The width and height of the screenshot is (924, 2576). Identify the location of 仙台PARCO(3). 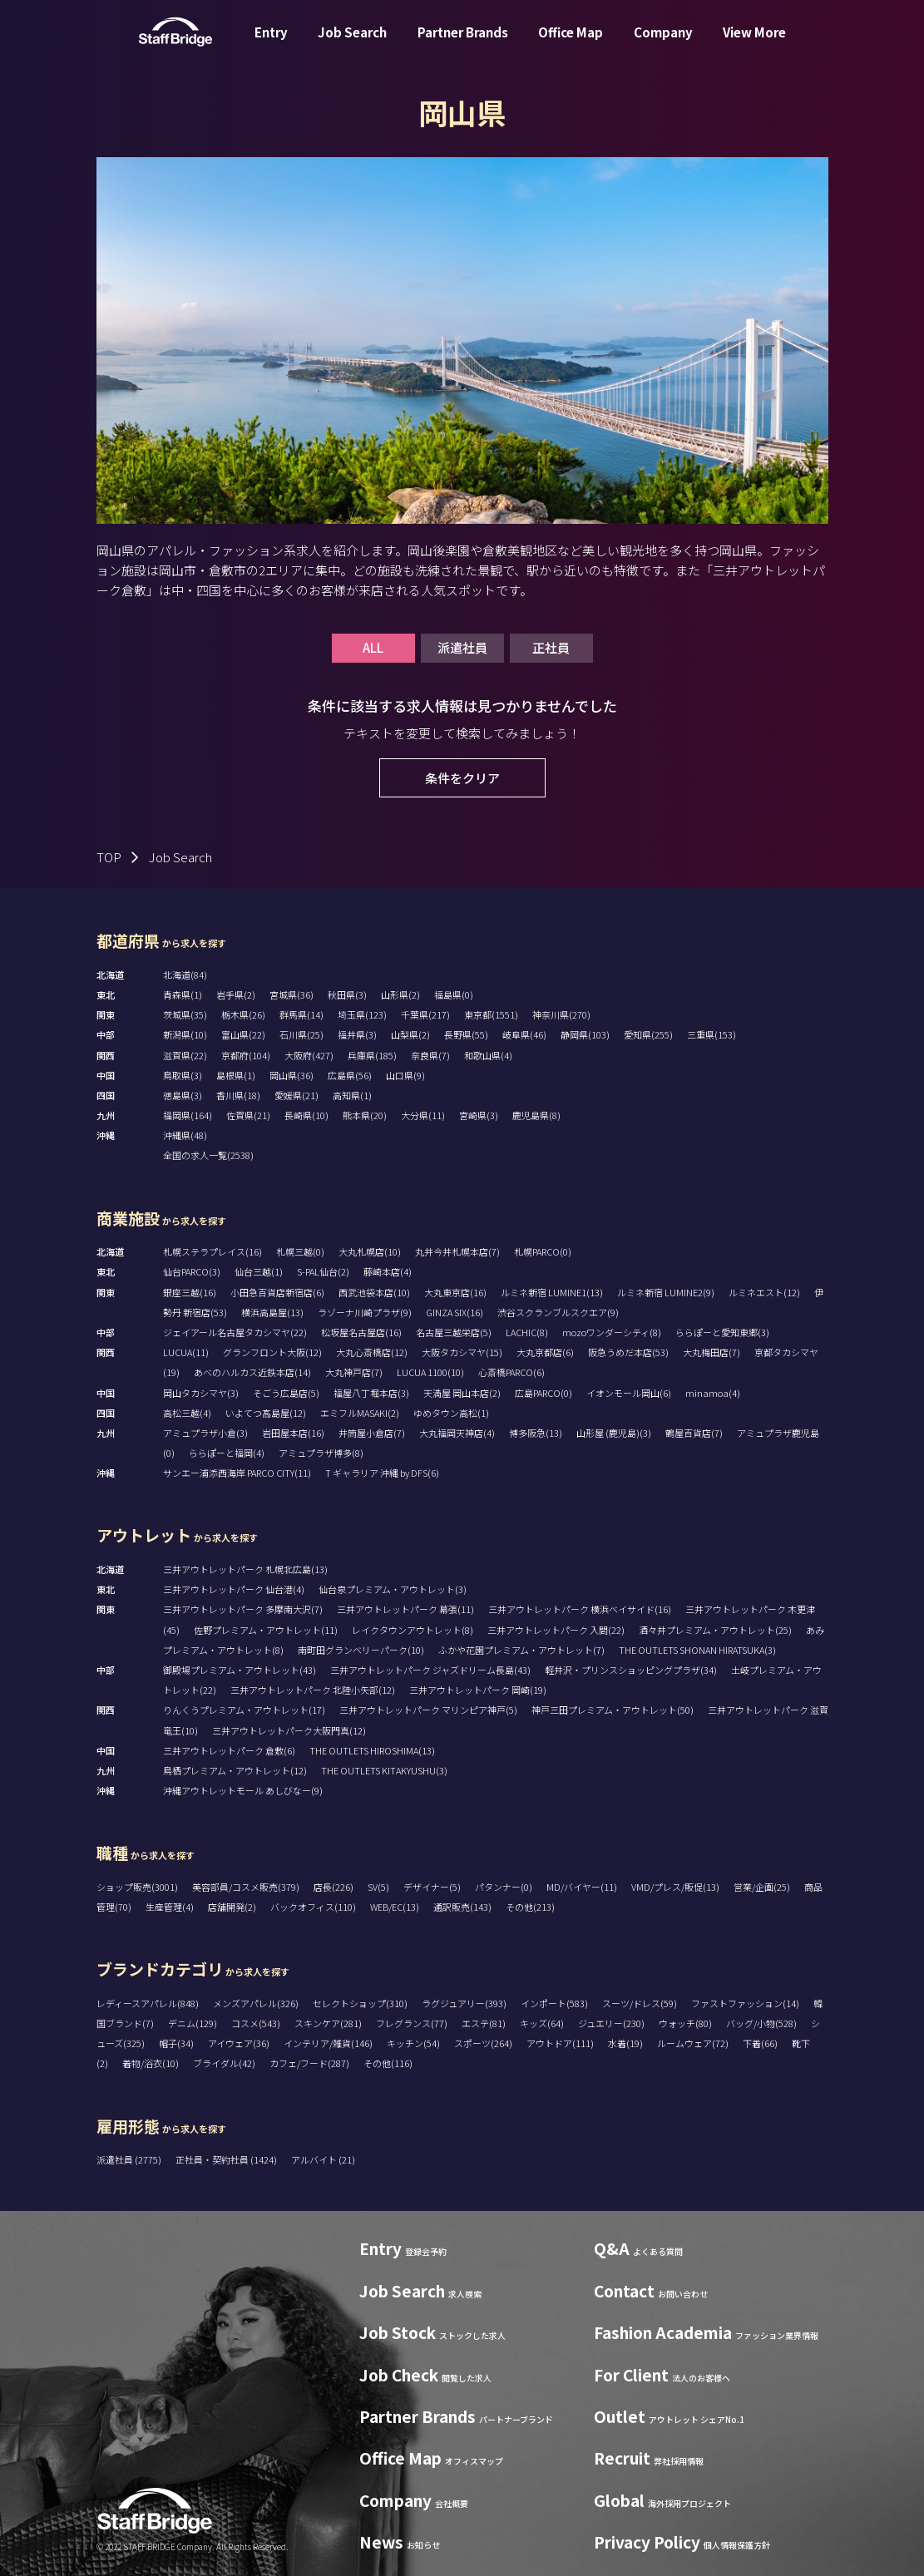
(191, 1271).